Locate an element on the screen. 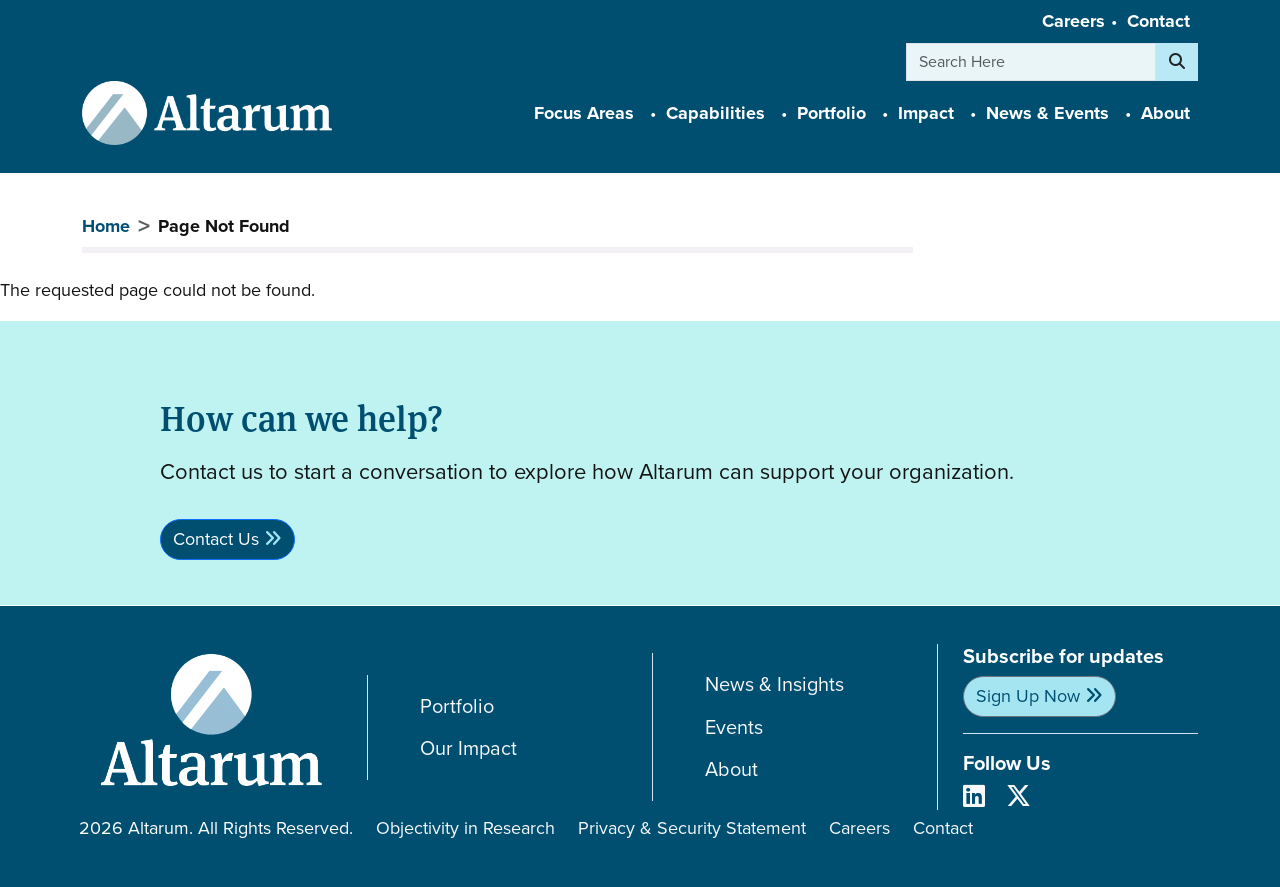 This screenshot has width=1280, height=887. Events is located at coordinates (734, 727).